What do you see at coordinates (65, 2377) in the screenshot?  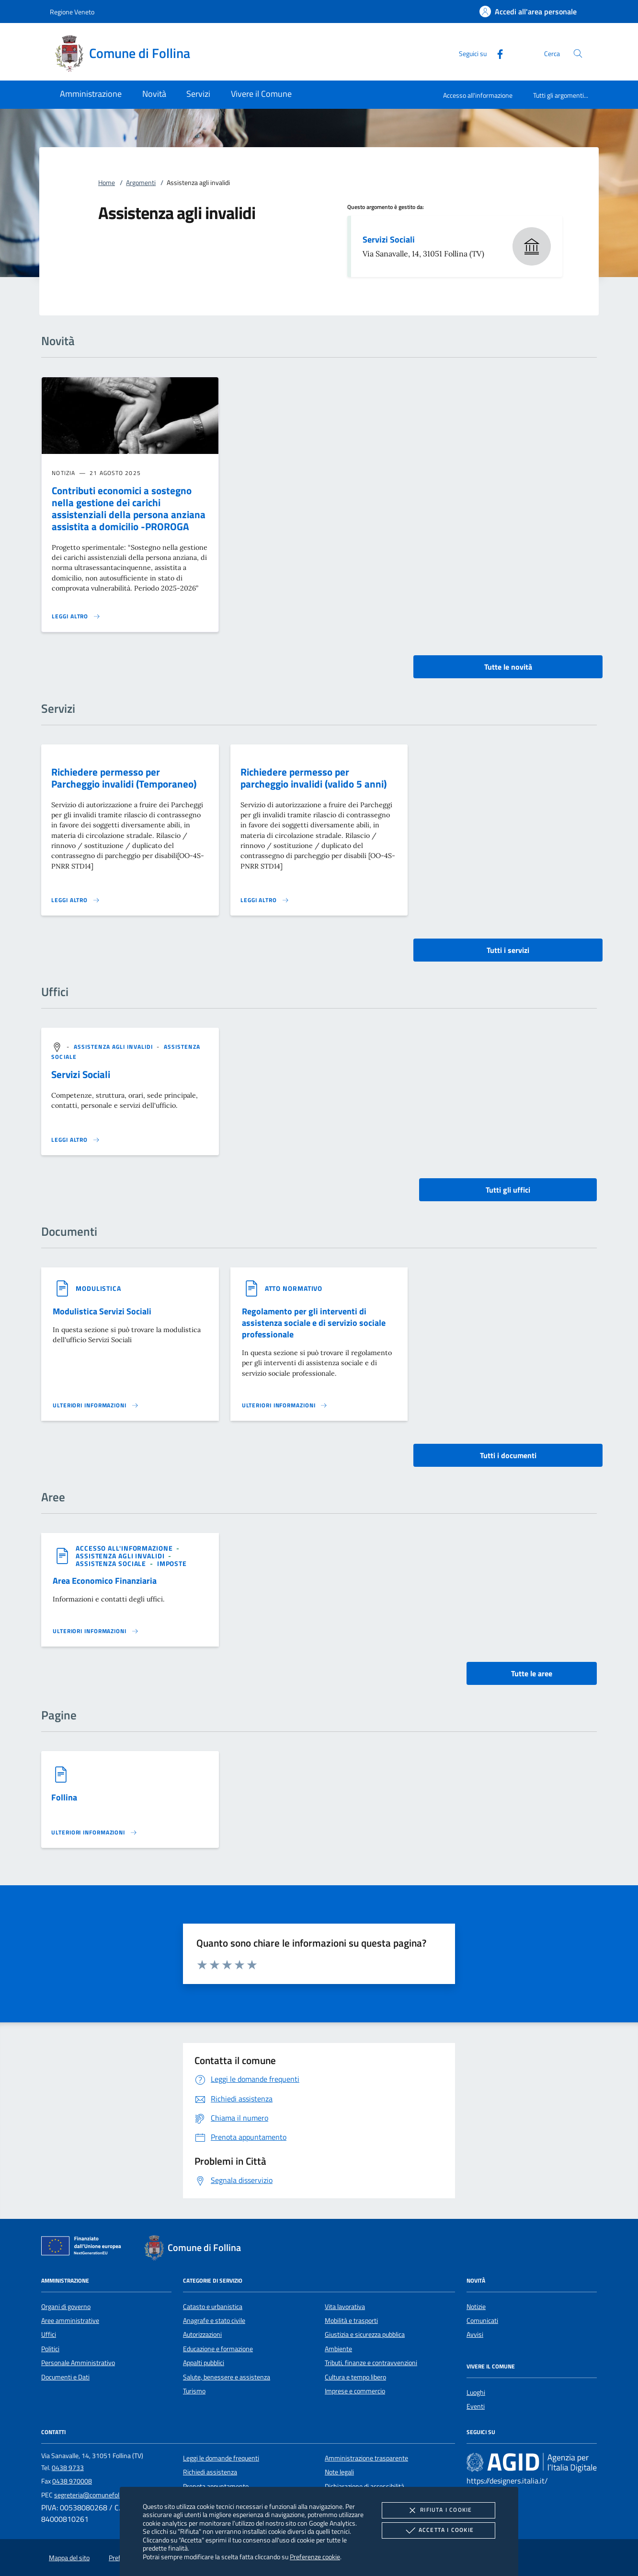 I see `Documenti e Dati` at bounding box center [65, 2377].